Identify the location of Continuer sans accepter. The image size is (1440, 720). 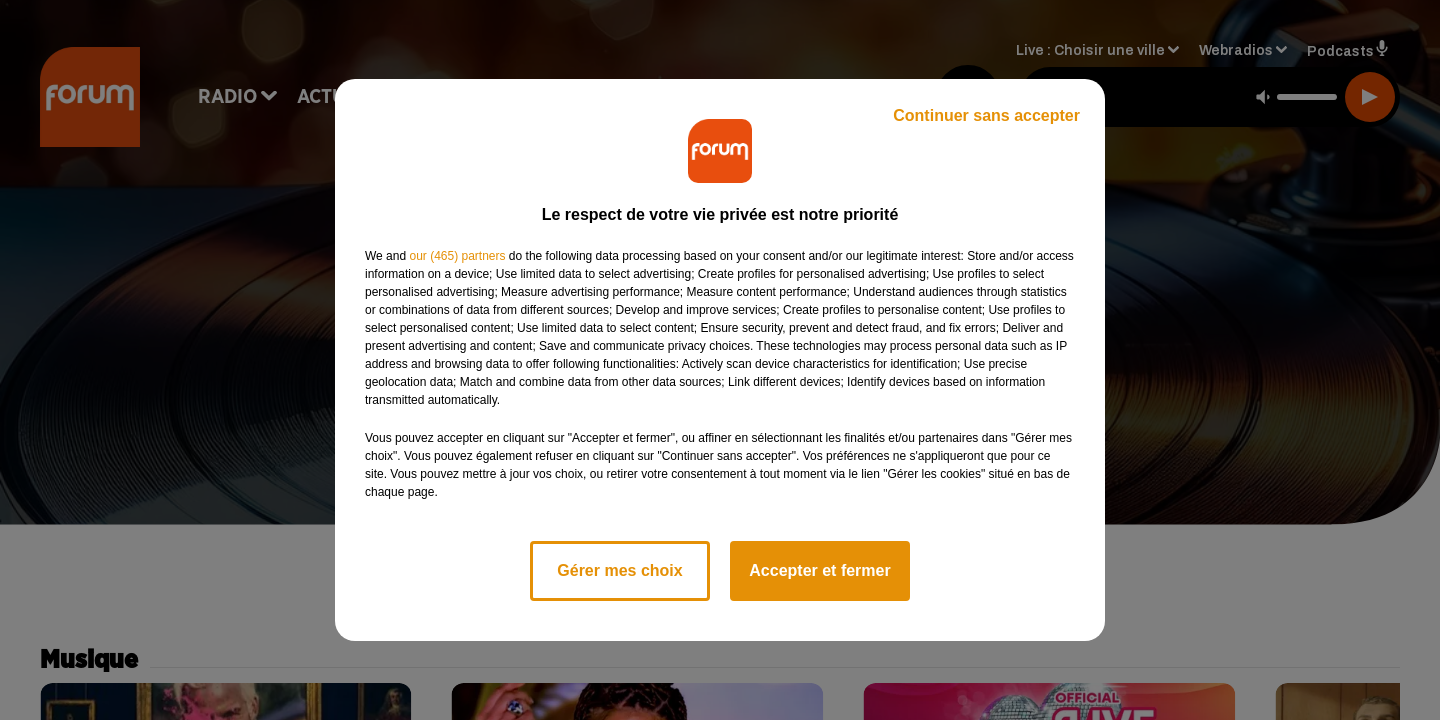
(986, 115).